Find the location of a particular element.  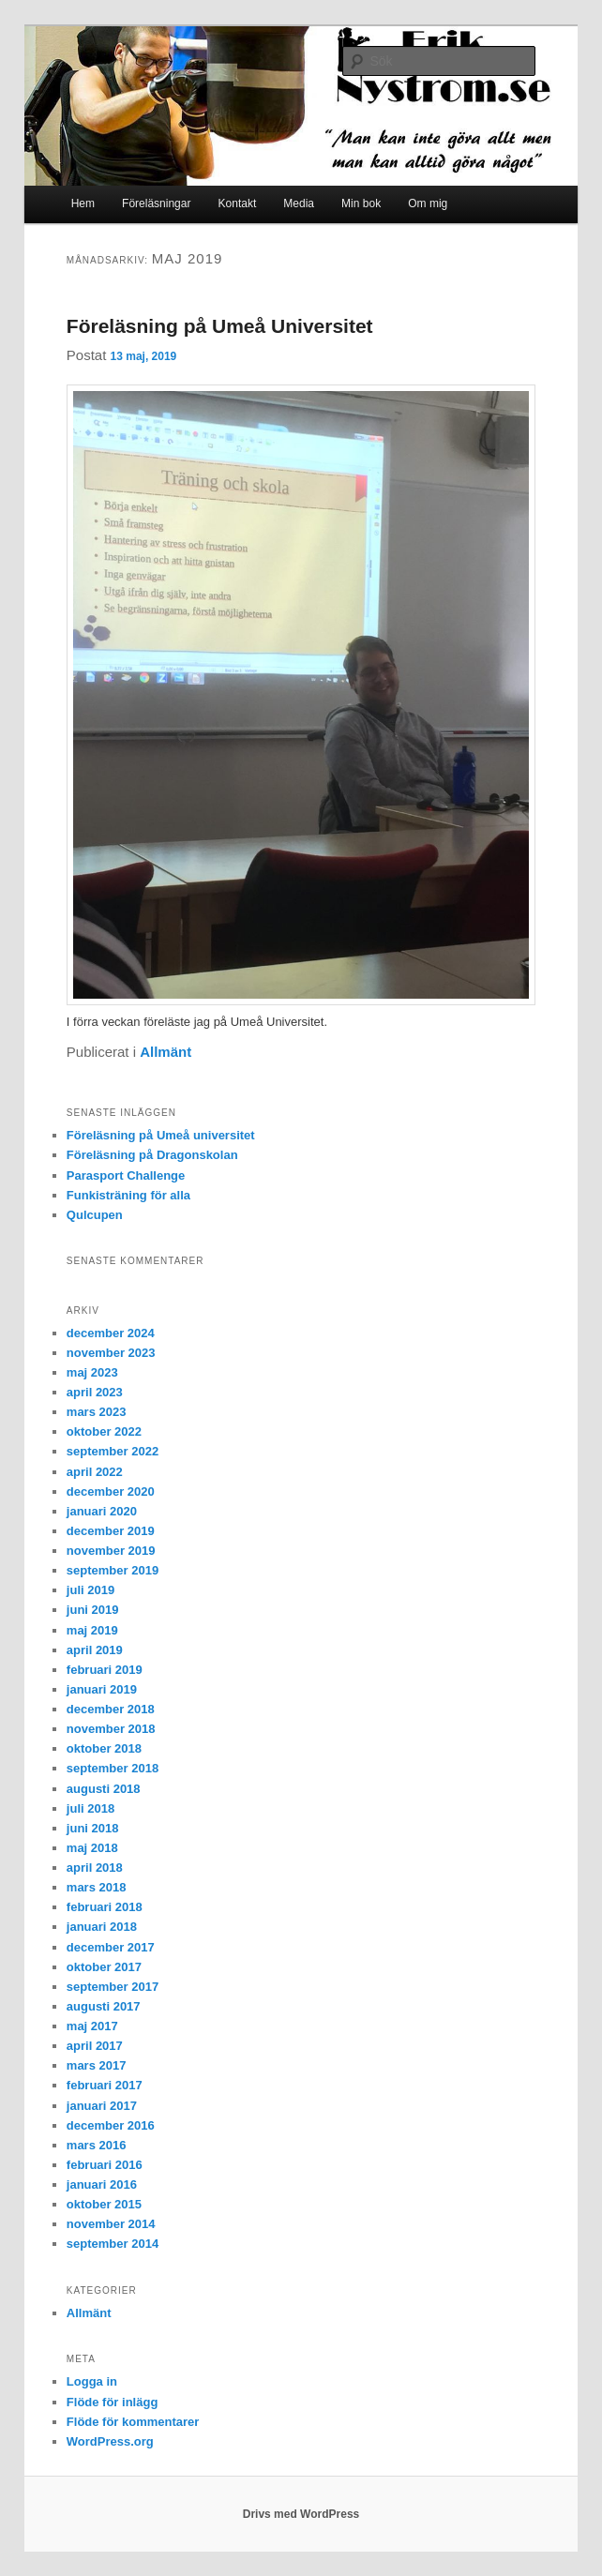

februari 2016 is located at coordinates (105, 2165).